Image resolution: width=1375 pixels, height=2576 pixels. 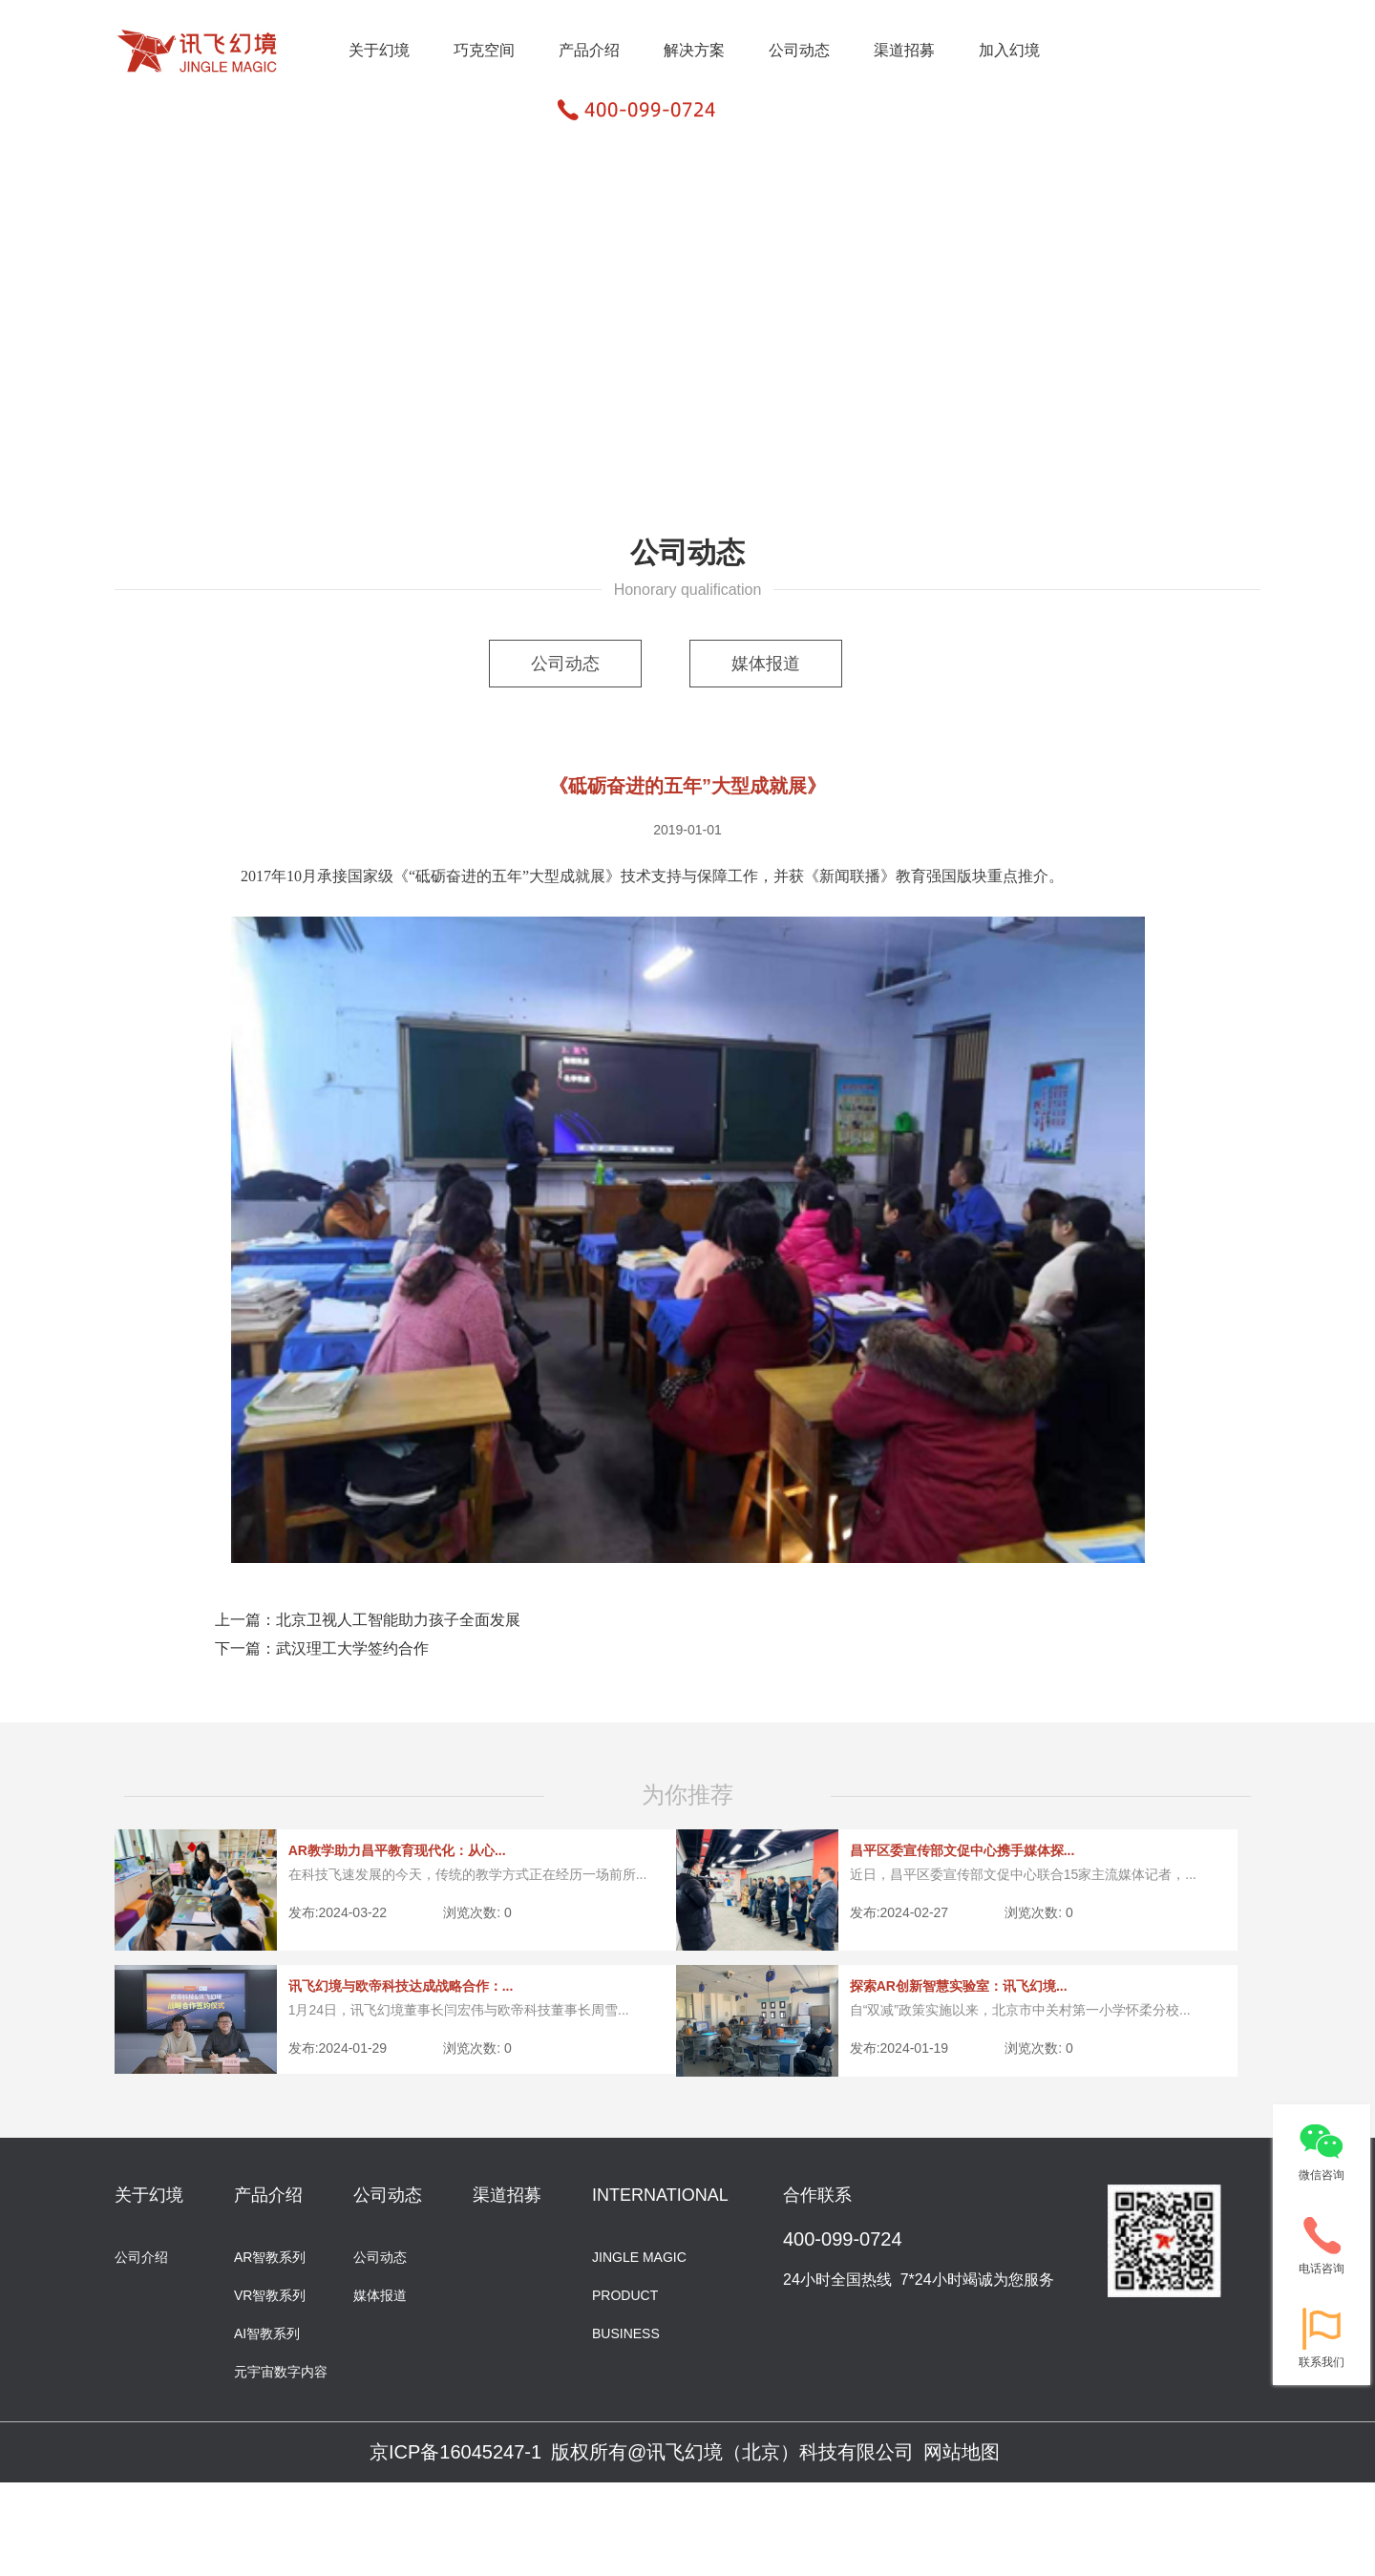 I want to click on 加入幻境, so click(x=1009, y=50).